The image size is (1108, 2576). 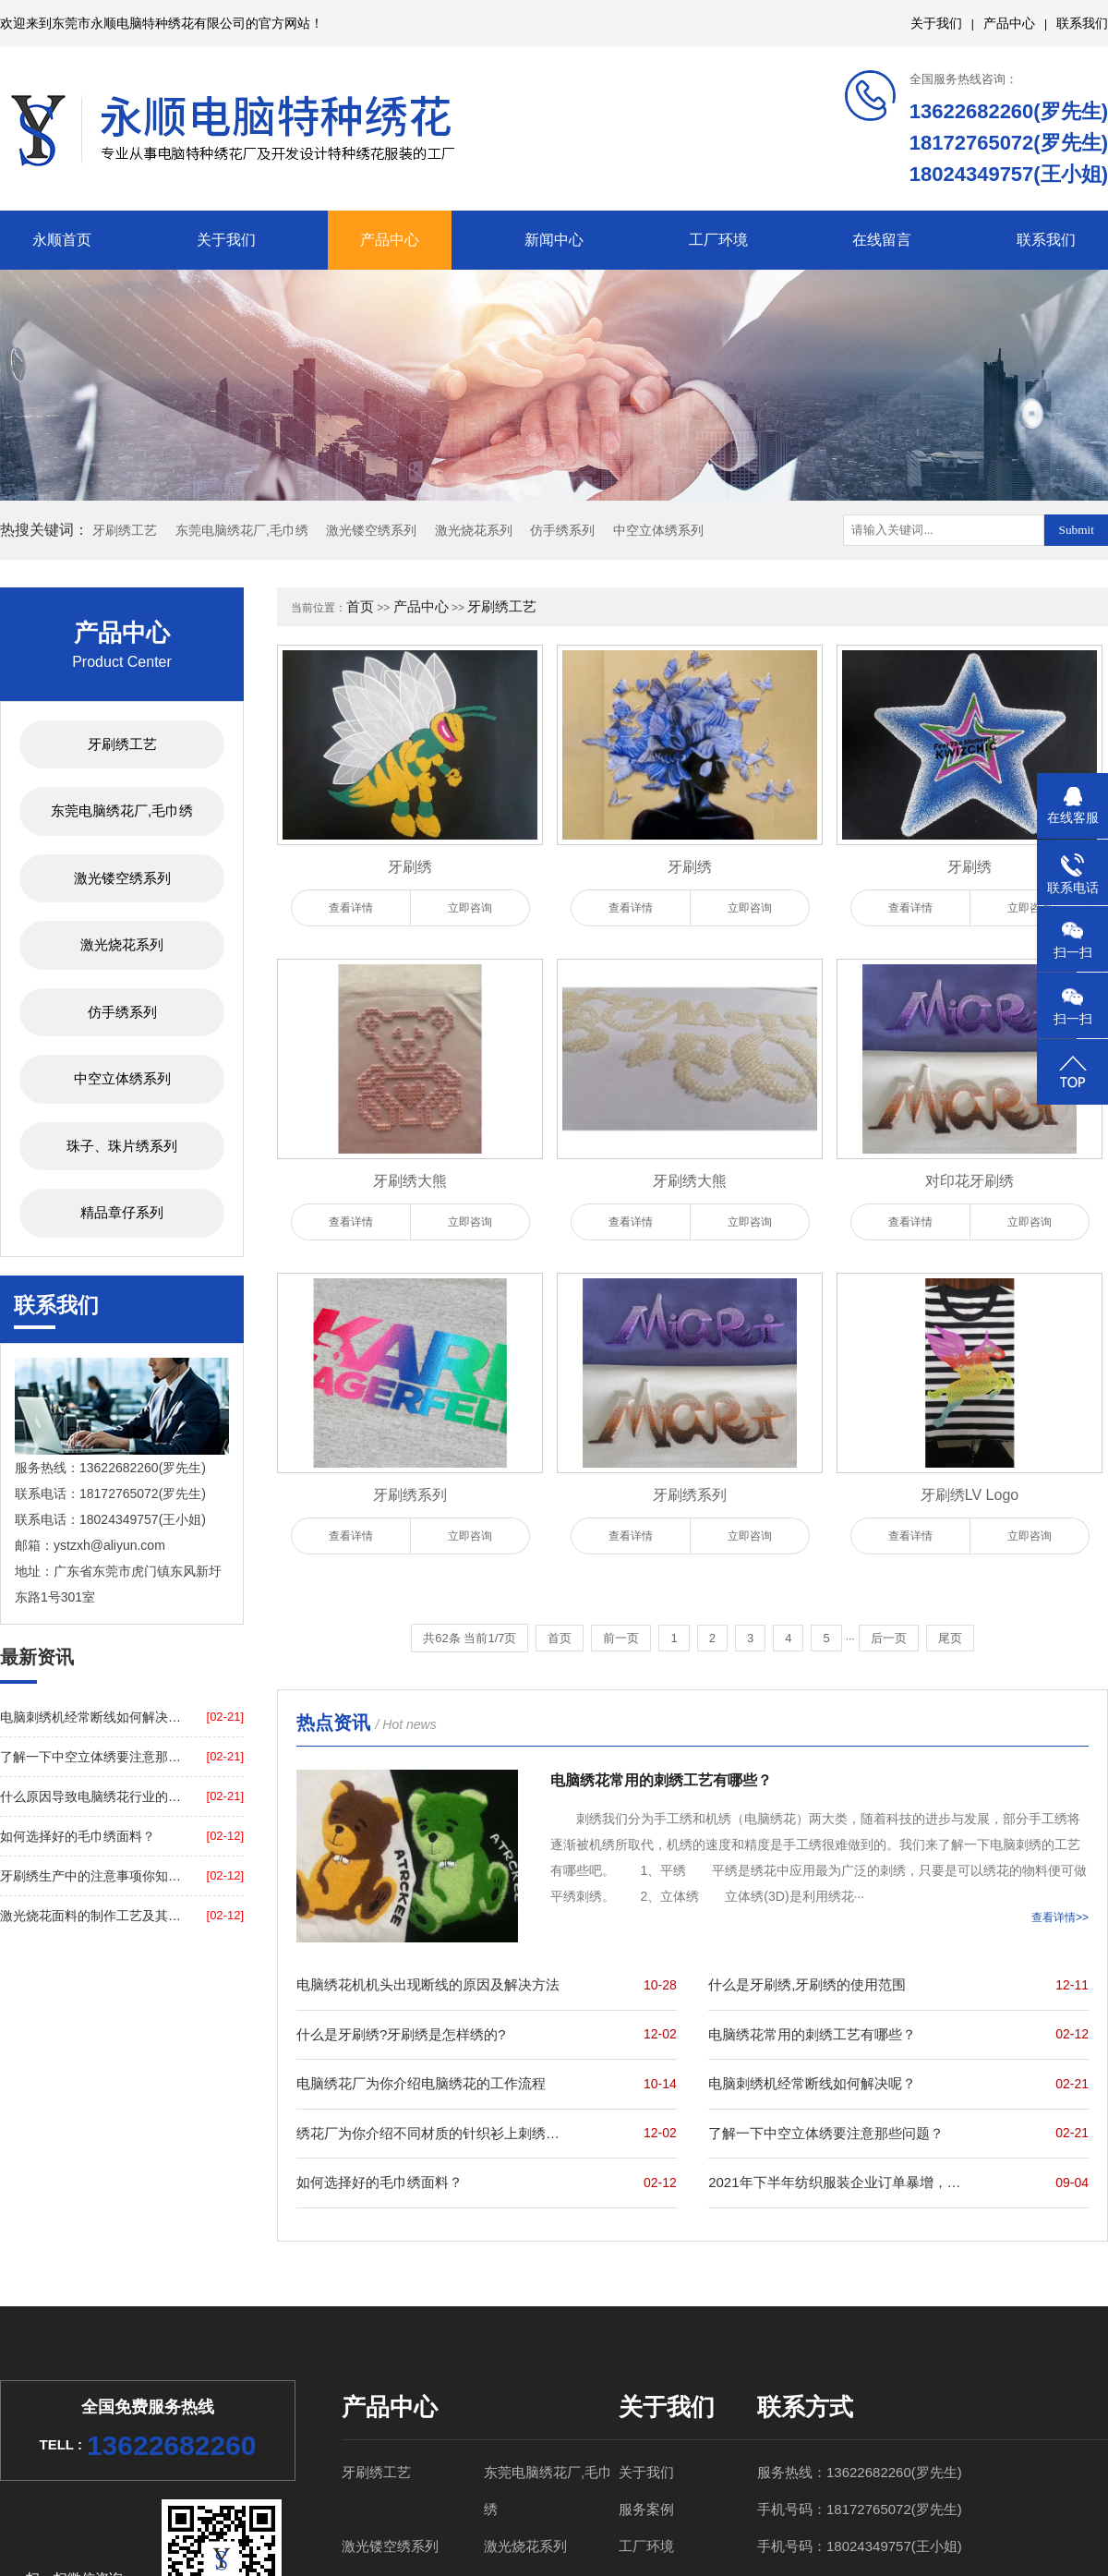 What do you see at coordinates (91, 1717) in the screenshot?
I see `电脑刺绣机经常断线如何解决呢？` at bounding box center [91, 1717].